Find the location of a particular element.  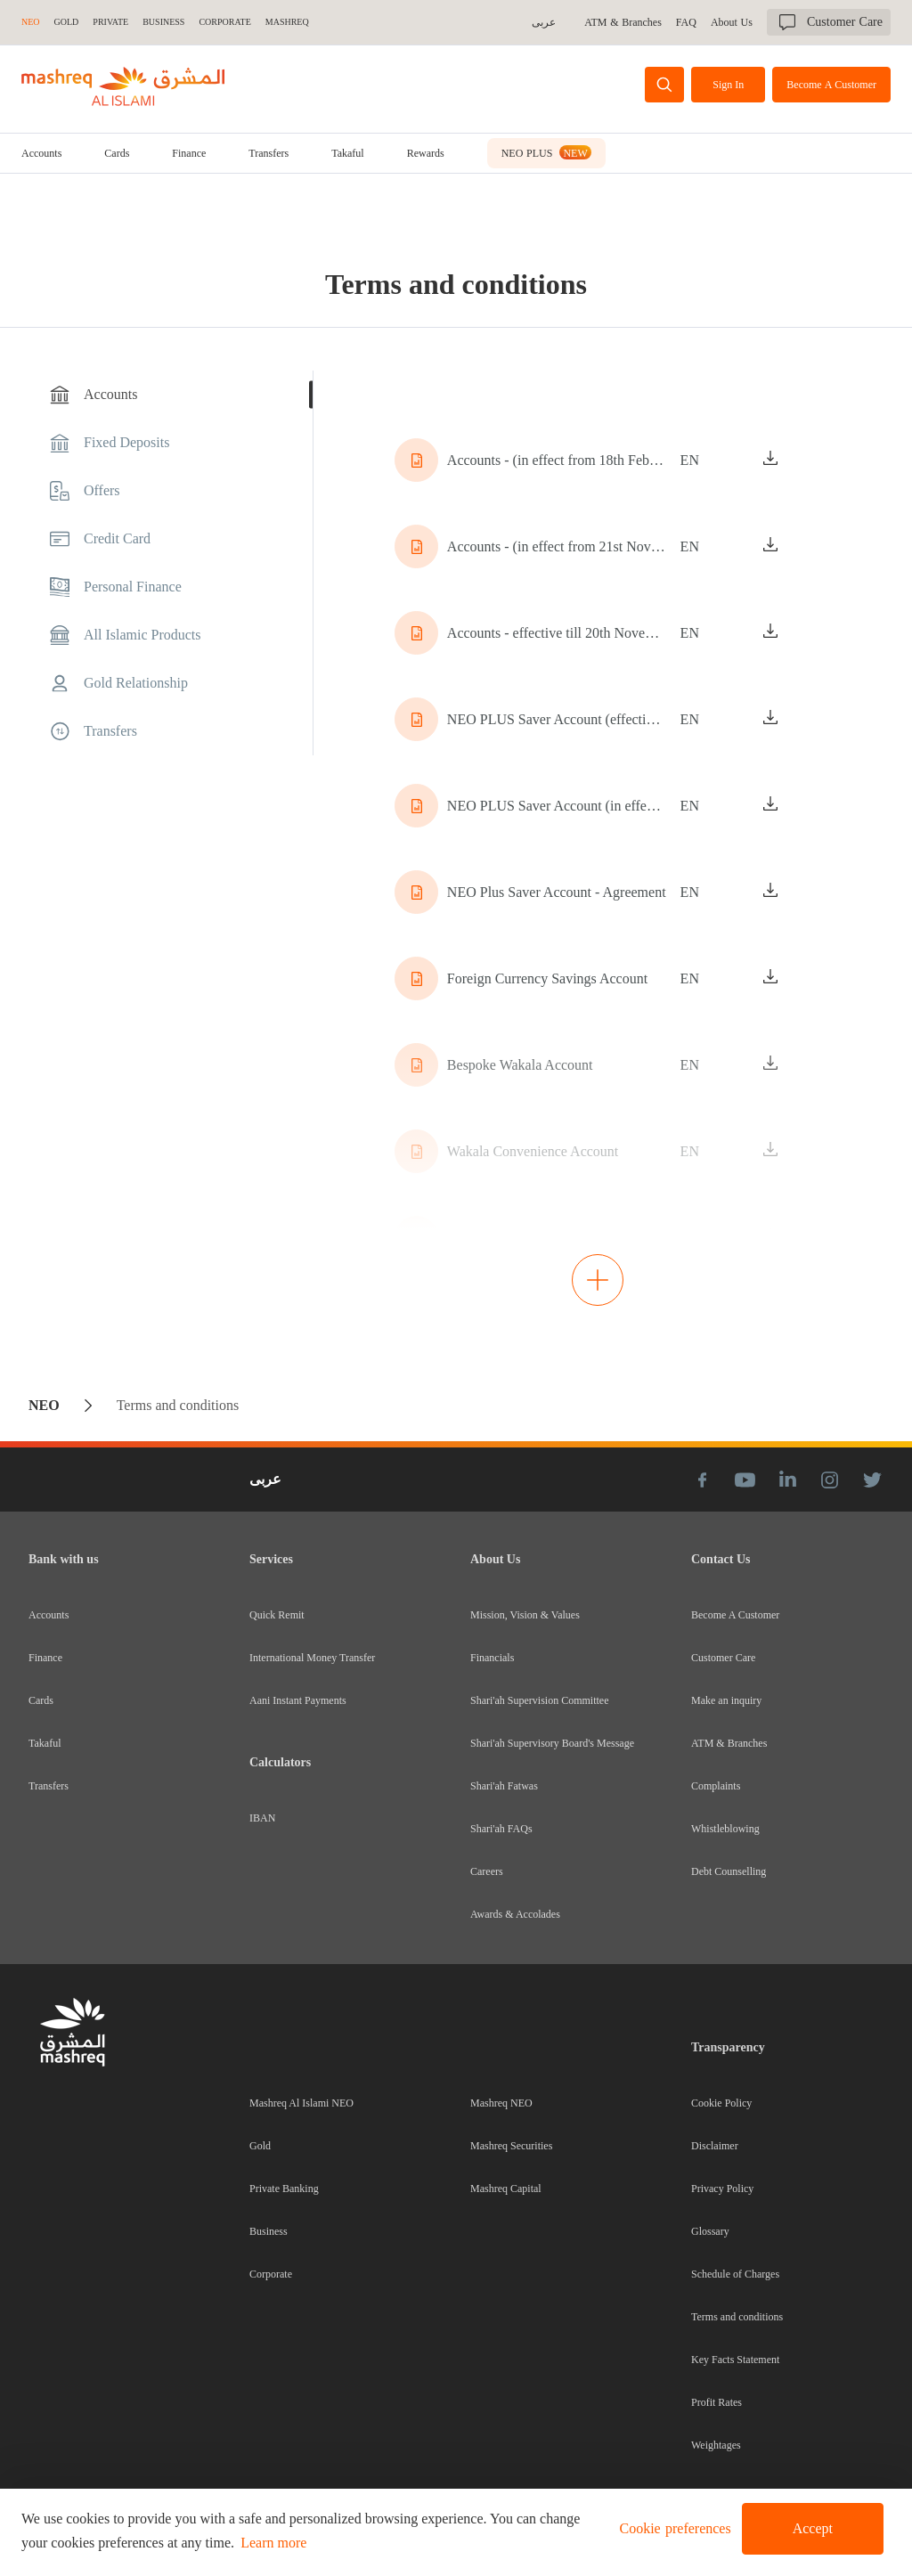

Privacy Policy is located at coordinates (722, 2188).